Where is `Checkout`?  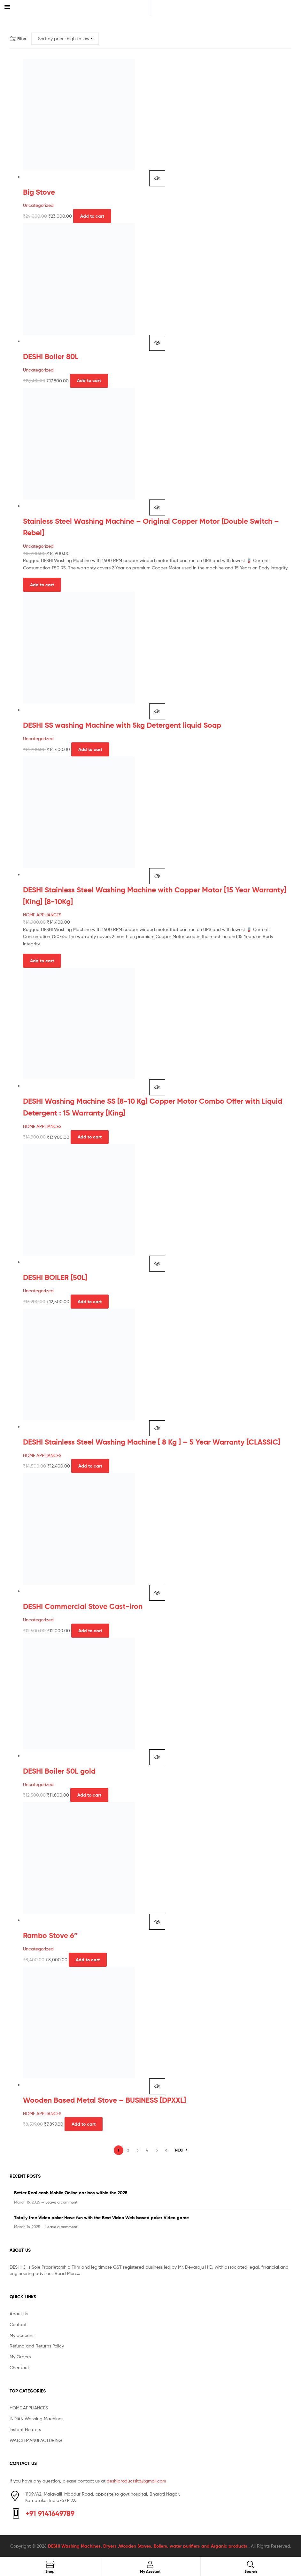
Checkout is located at coordinates (19, 2367).